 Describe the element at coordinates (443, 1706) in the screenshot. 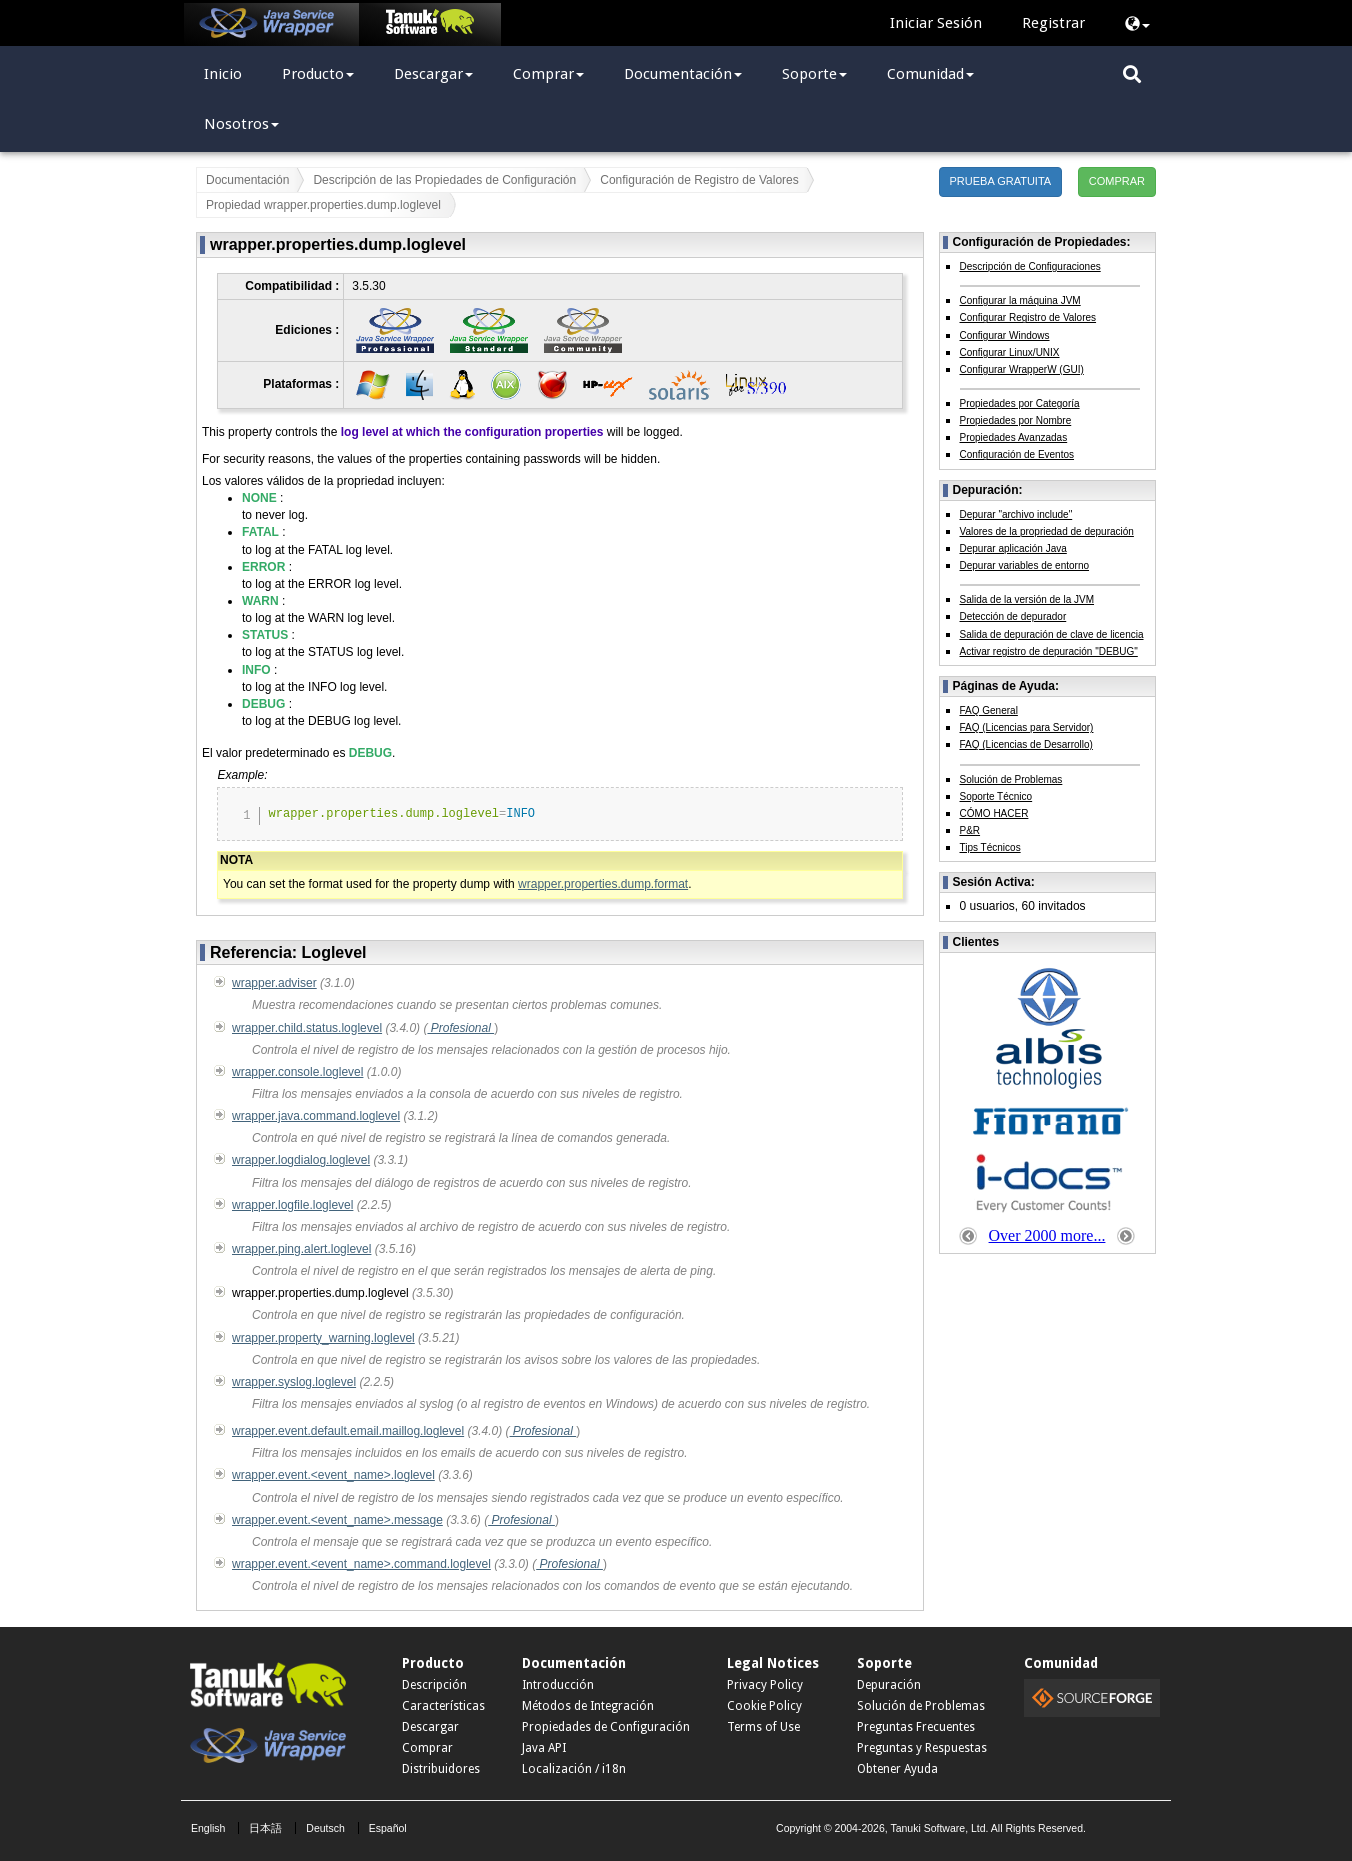

I see `Características` at that location.